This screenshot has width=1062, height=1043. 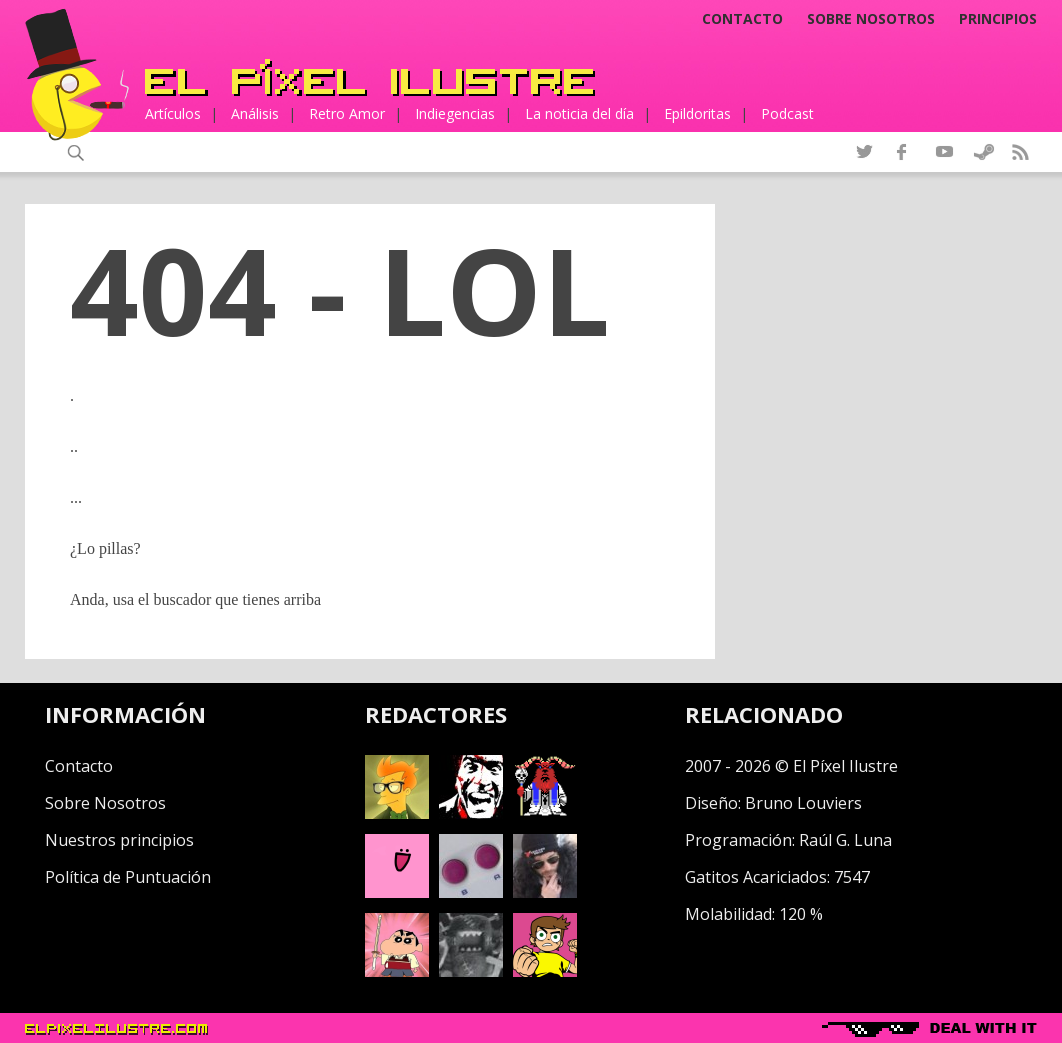 What do you see at coordinates (845, 840) in the screenshot?
I see `Raúl G. Luna` at bounding box center [845, 840].